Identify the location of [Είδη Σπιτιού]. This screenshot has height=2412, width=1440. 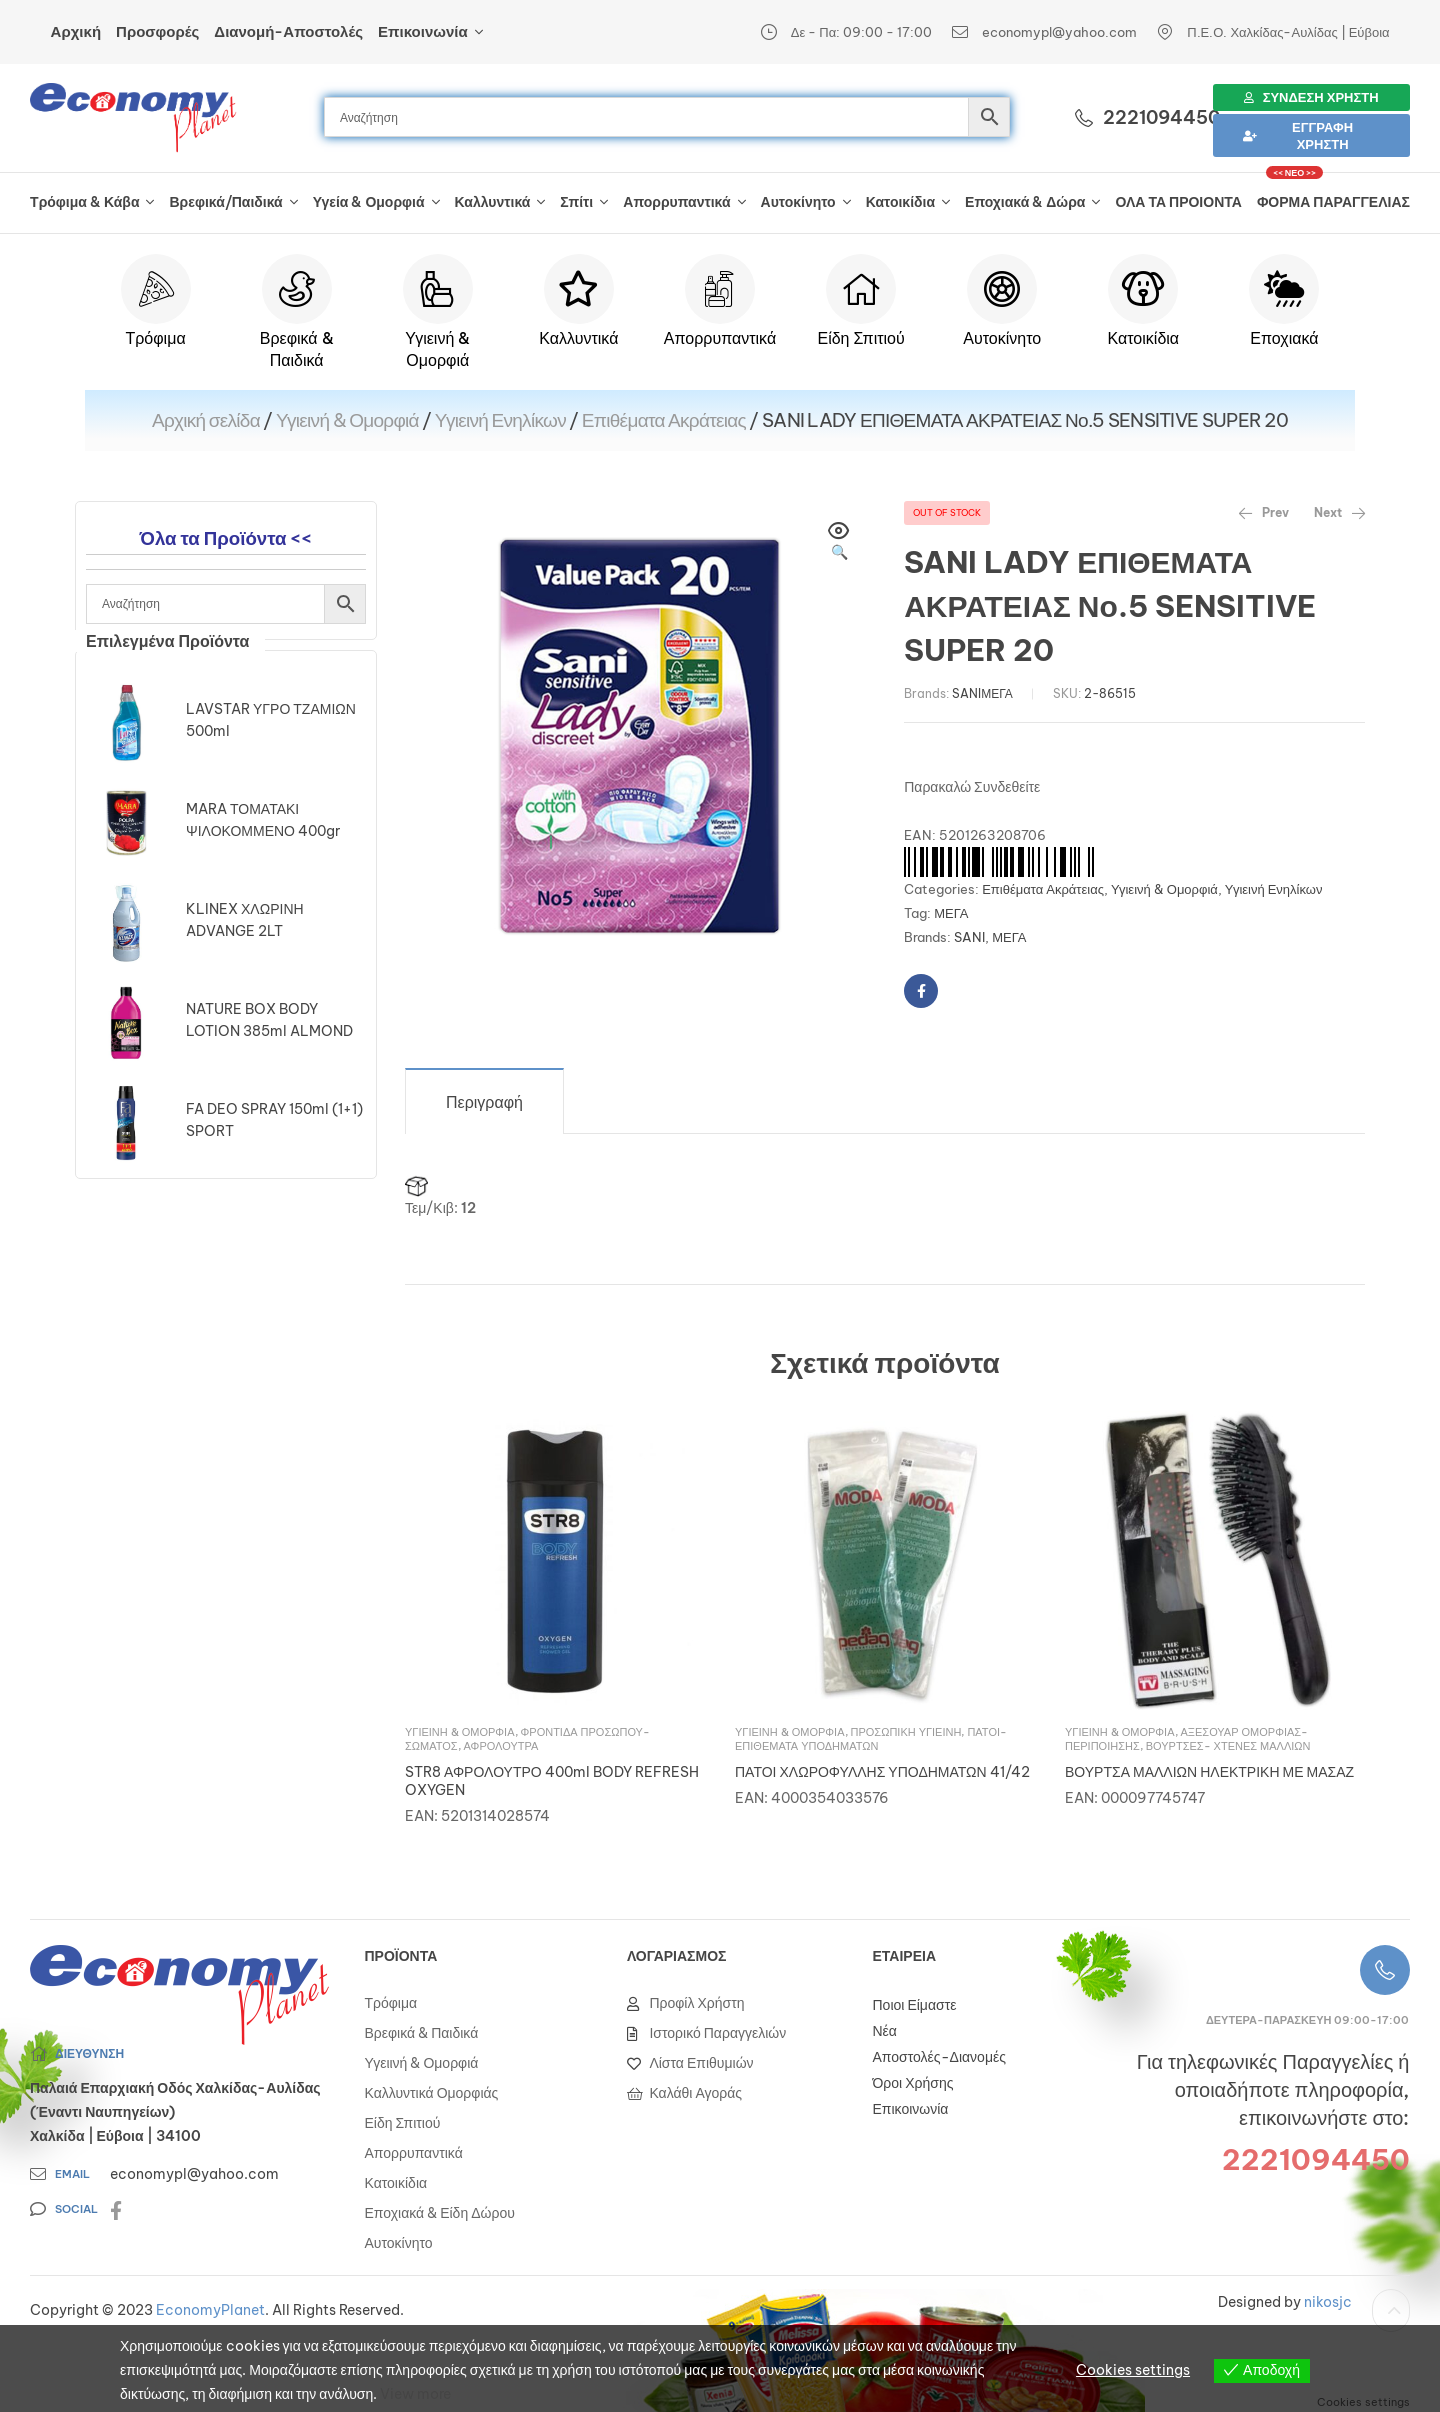
(861, 289).